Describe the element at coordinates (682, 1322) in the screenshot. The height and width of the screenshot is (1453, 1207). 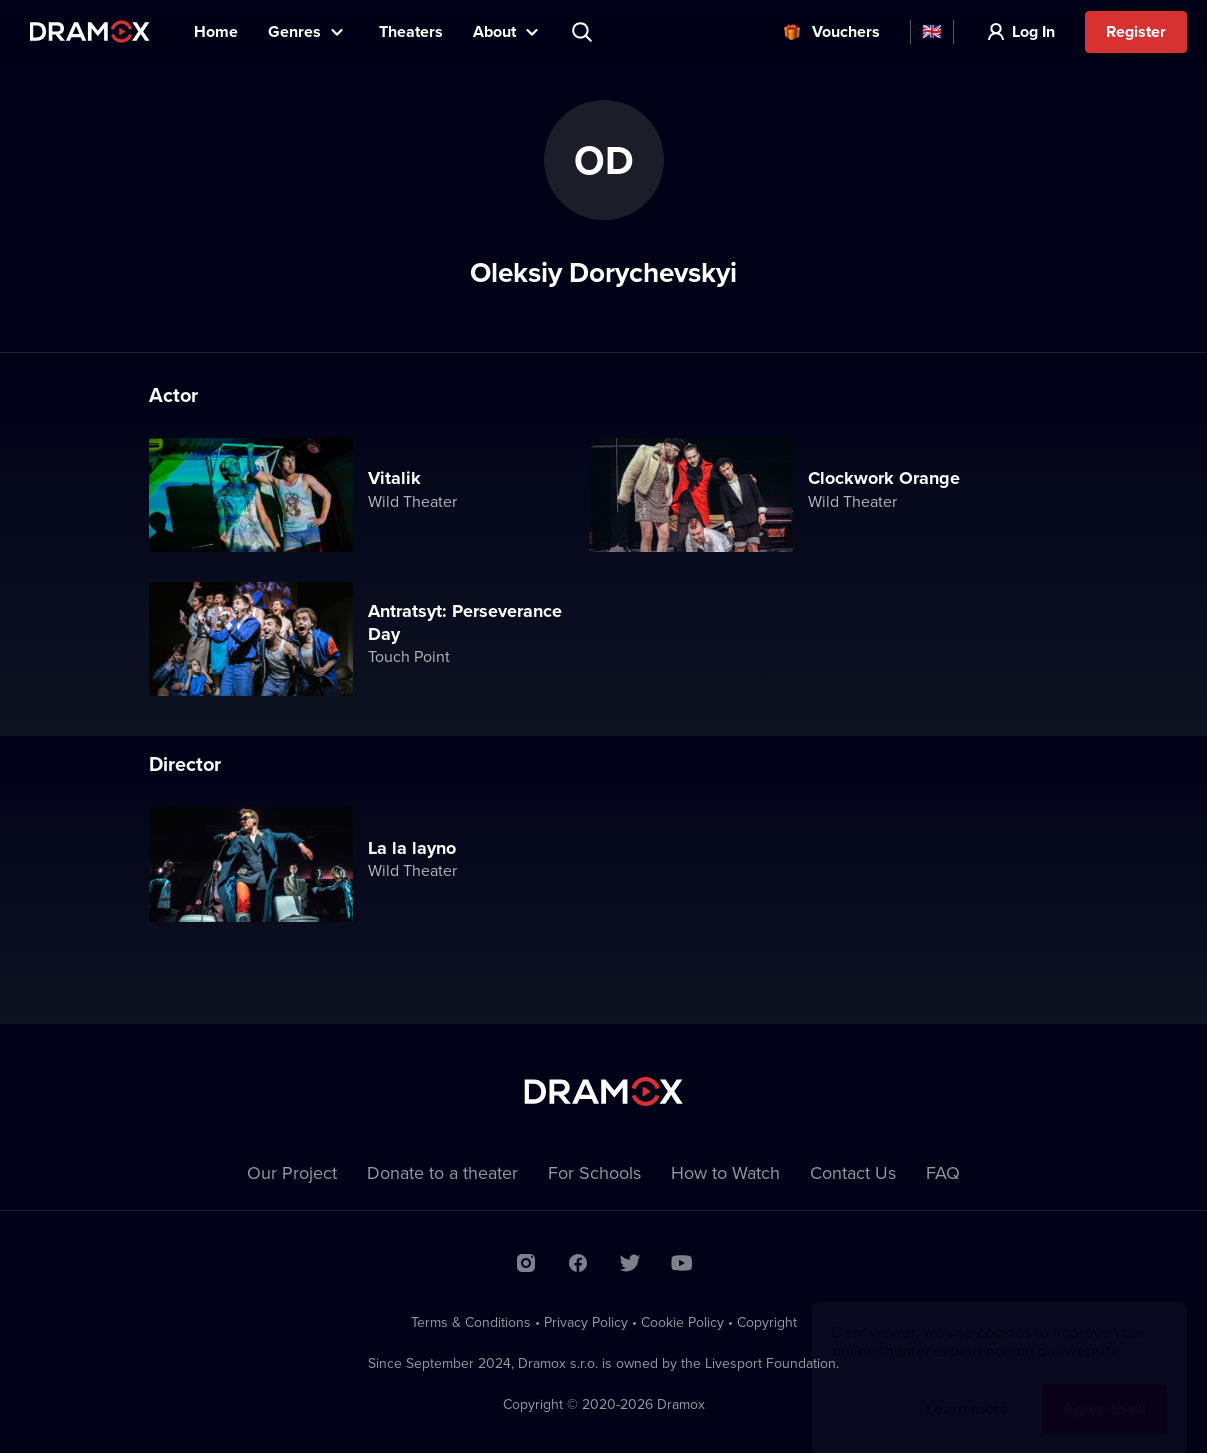
I see `Cookie Policy` at that location.